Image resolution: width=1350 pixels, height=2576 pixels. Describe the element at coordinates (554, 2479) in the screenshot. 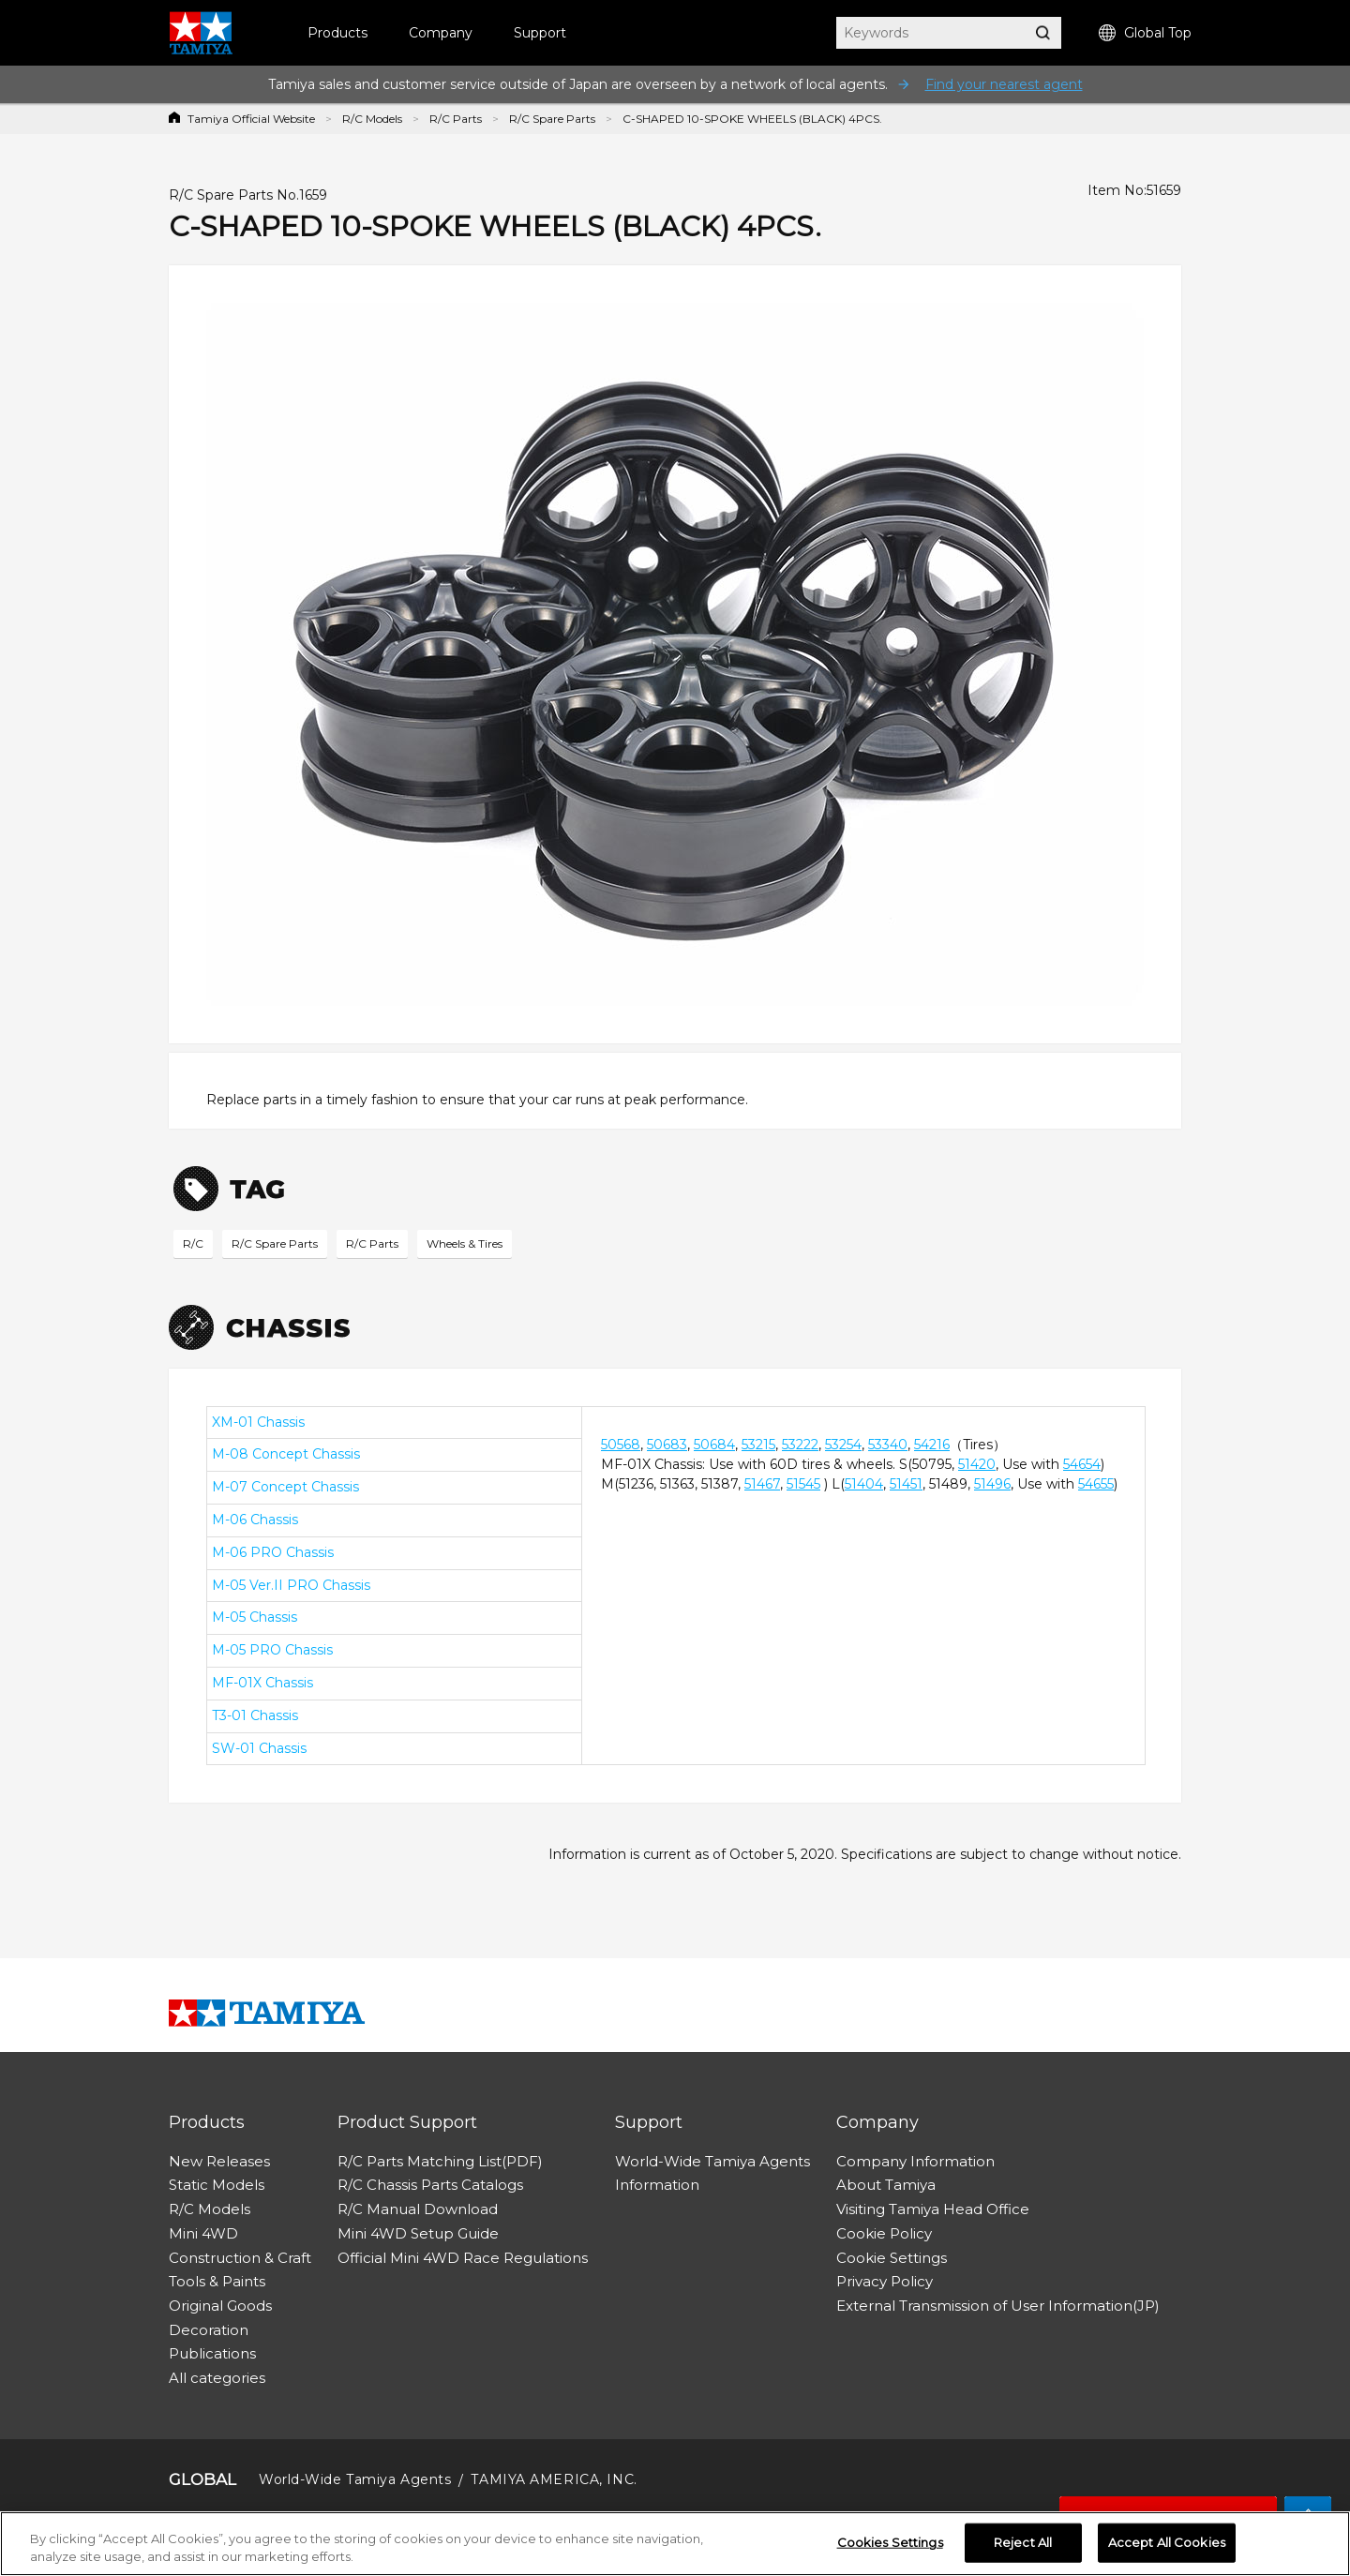

I see `TAMIYA AMERICA, INC.` at that location.